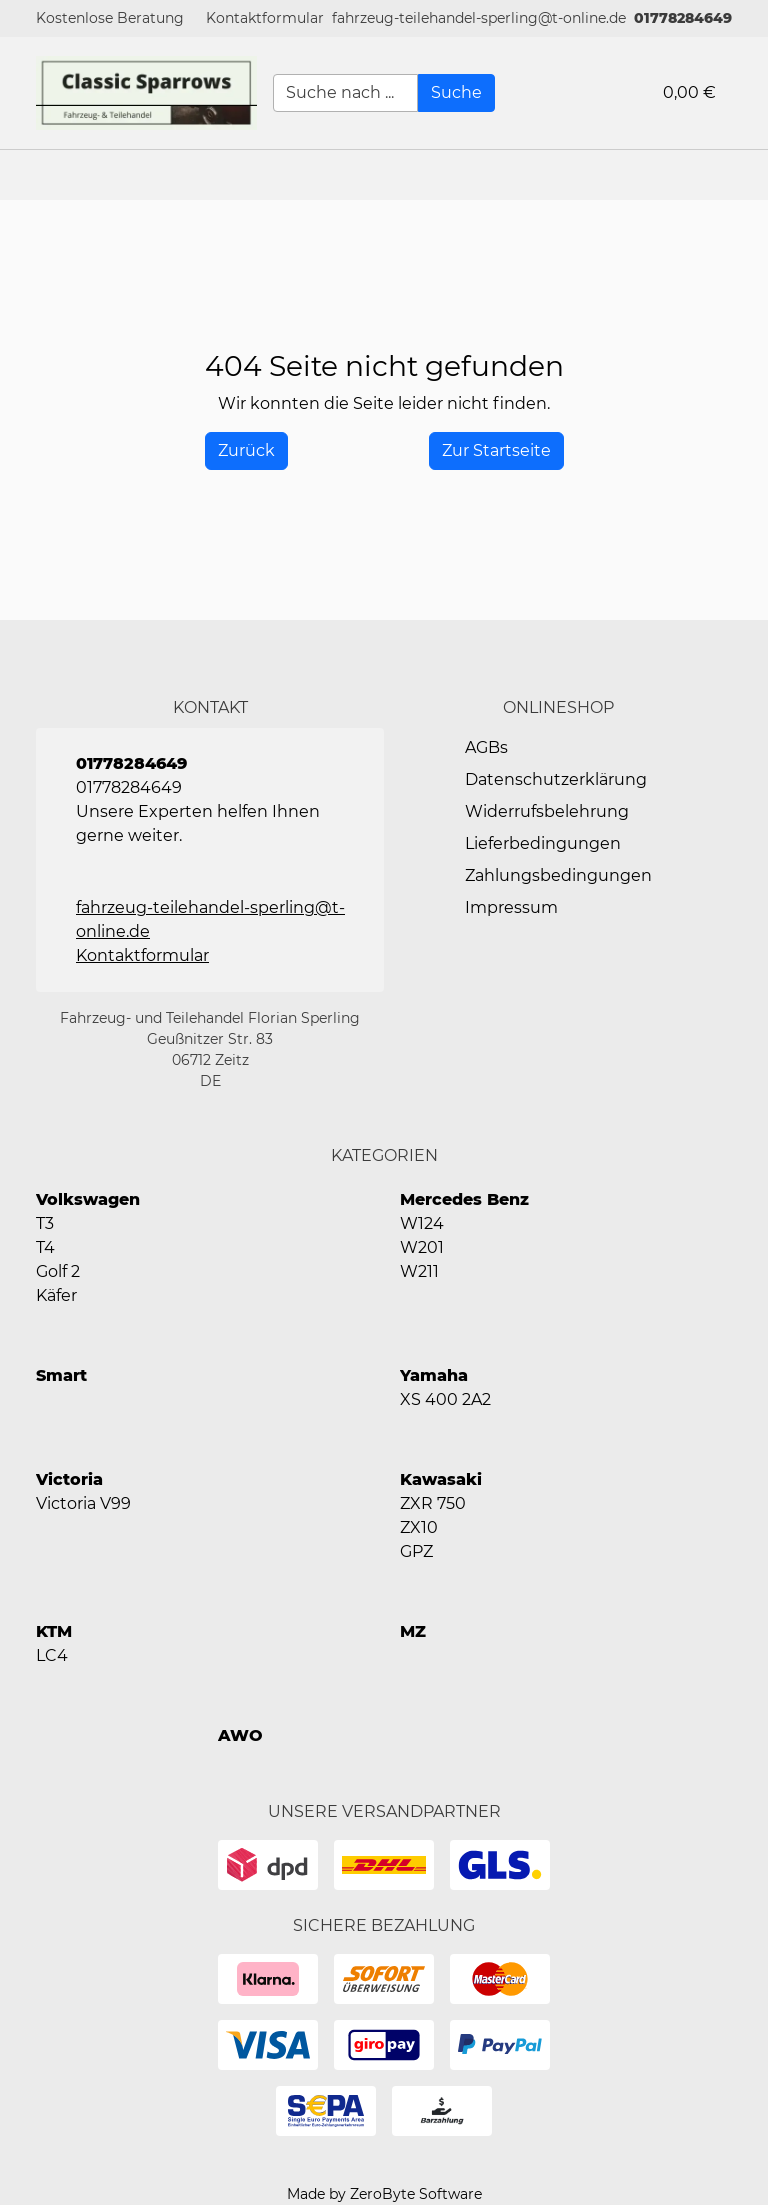  What do you see at coordinates (422, 1247) in the screenshot?
I see `W201` at bounding box center [422, 1247].